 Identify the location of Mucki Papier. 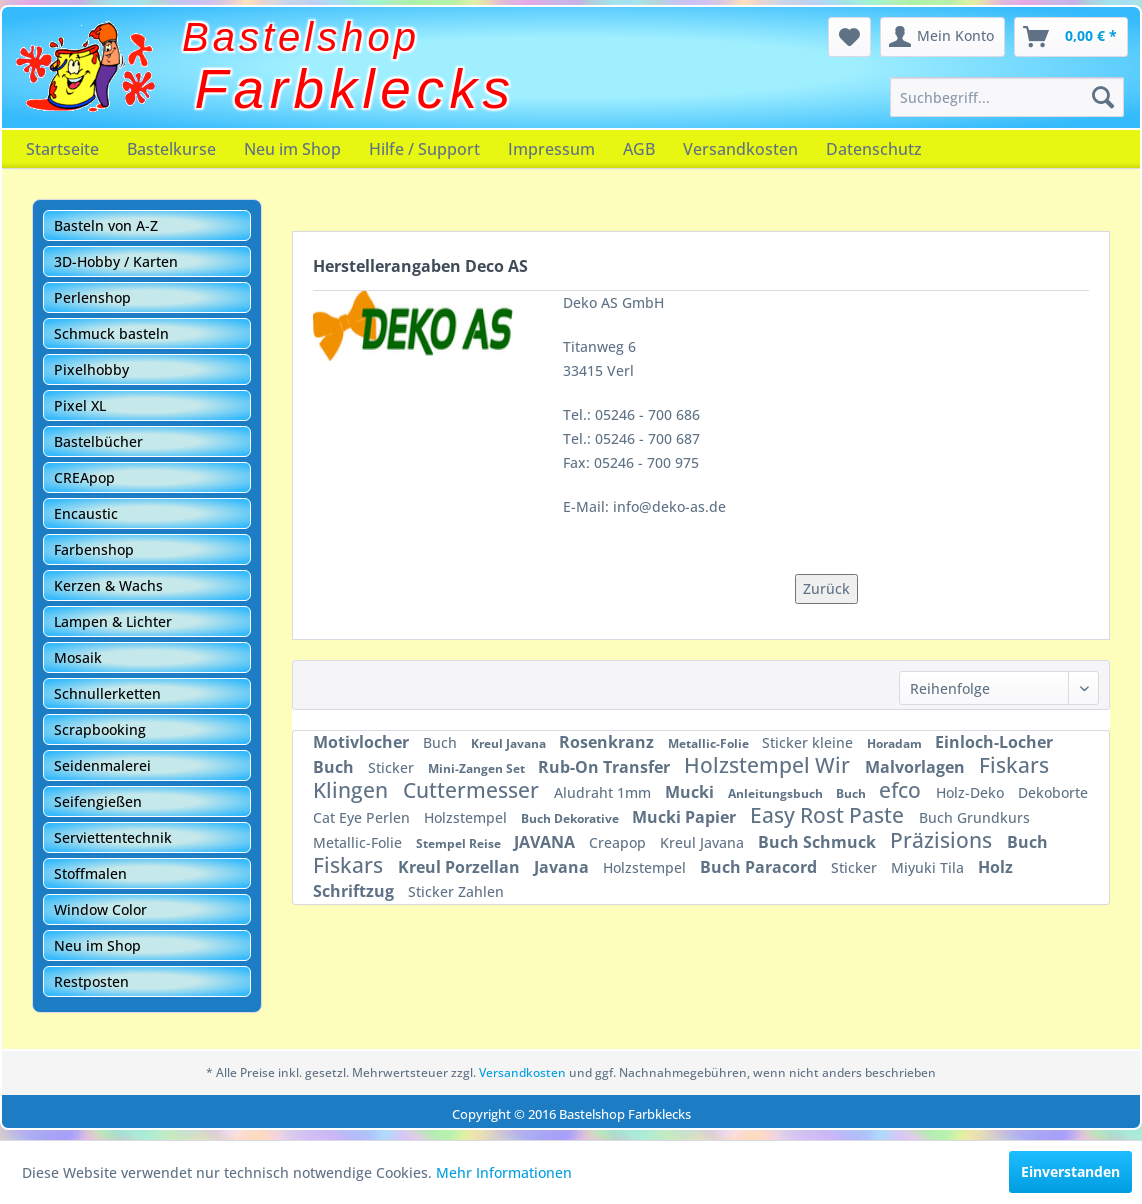
(686, 817).